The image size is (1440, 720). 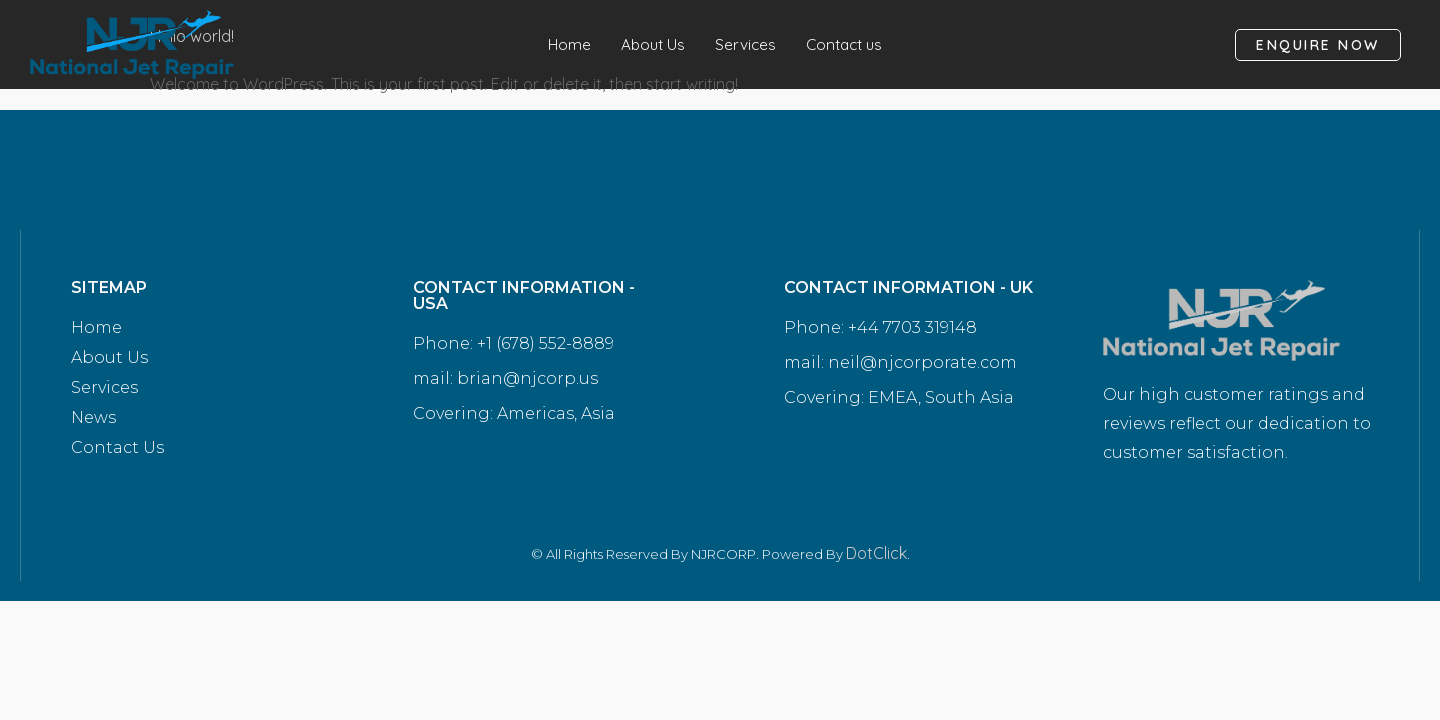 What do you see at coordinates (650, 45) in the screenshot?
I see `About Us` at bounding box center [650, 45].